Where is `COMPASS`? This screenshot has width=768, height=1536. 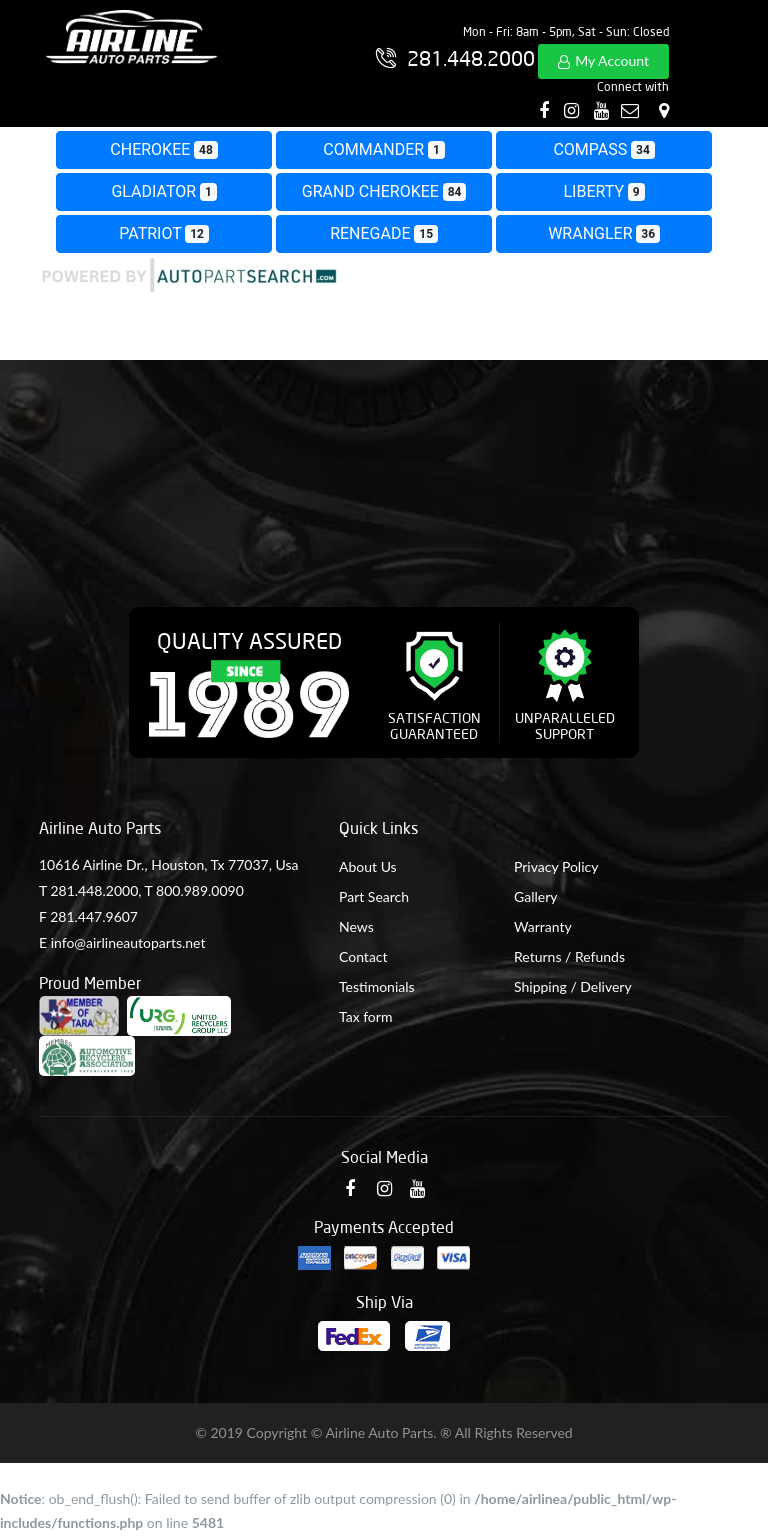
COMPASS is located at coordinates (603, 149).